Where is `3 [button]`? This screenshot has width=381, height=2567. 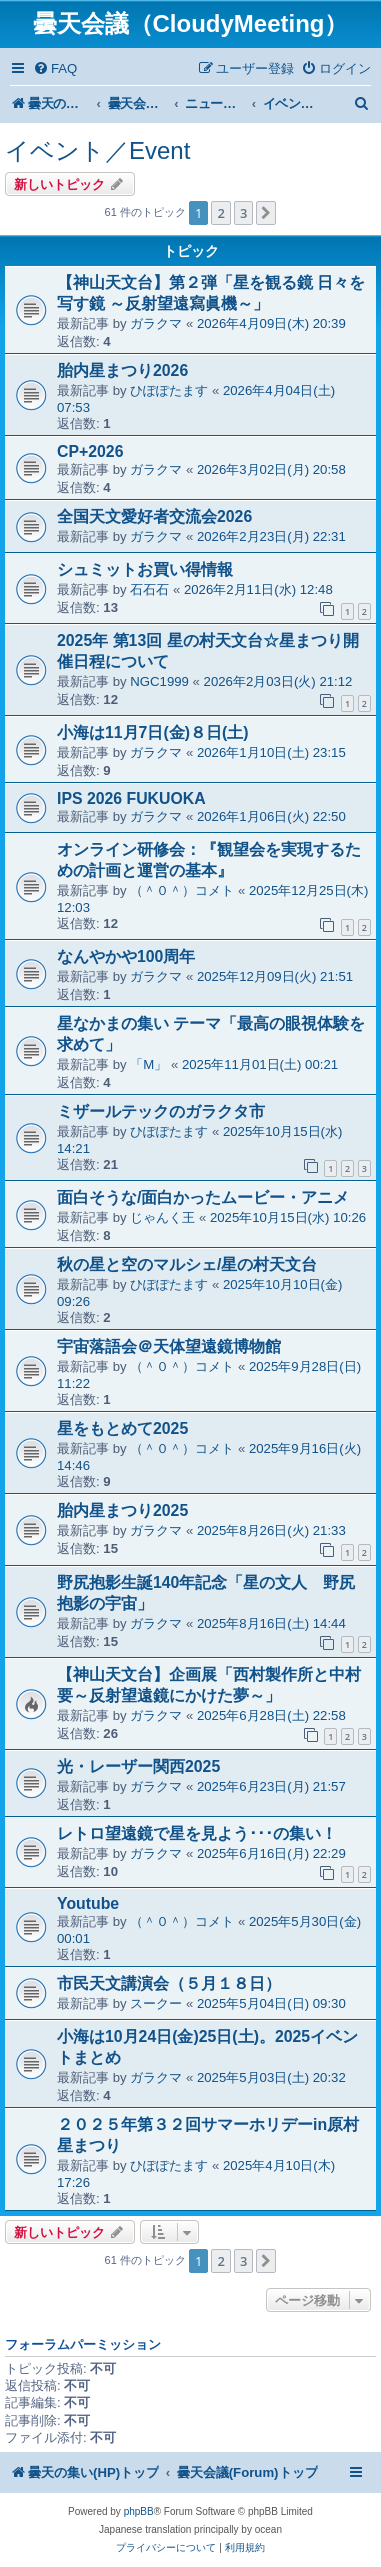
3 [button] is located at coordinates (243, 213).